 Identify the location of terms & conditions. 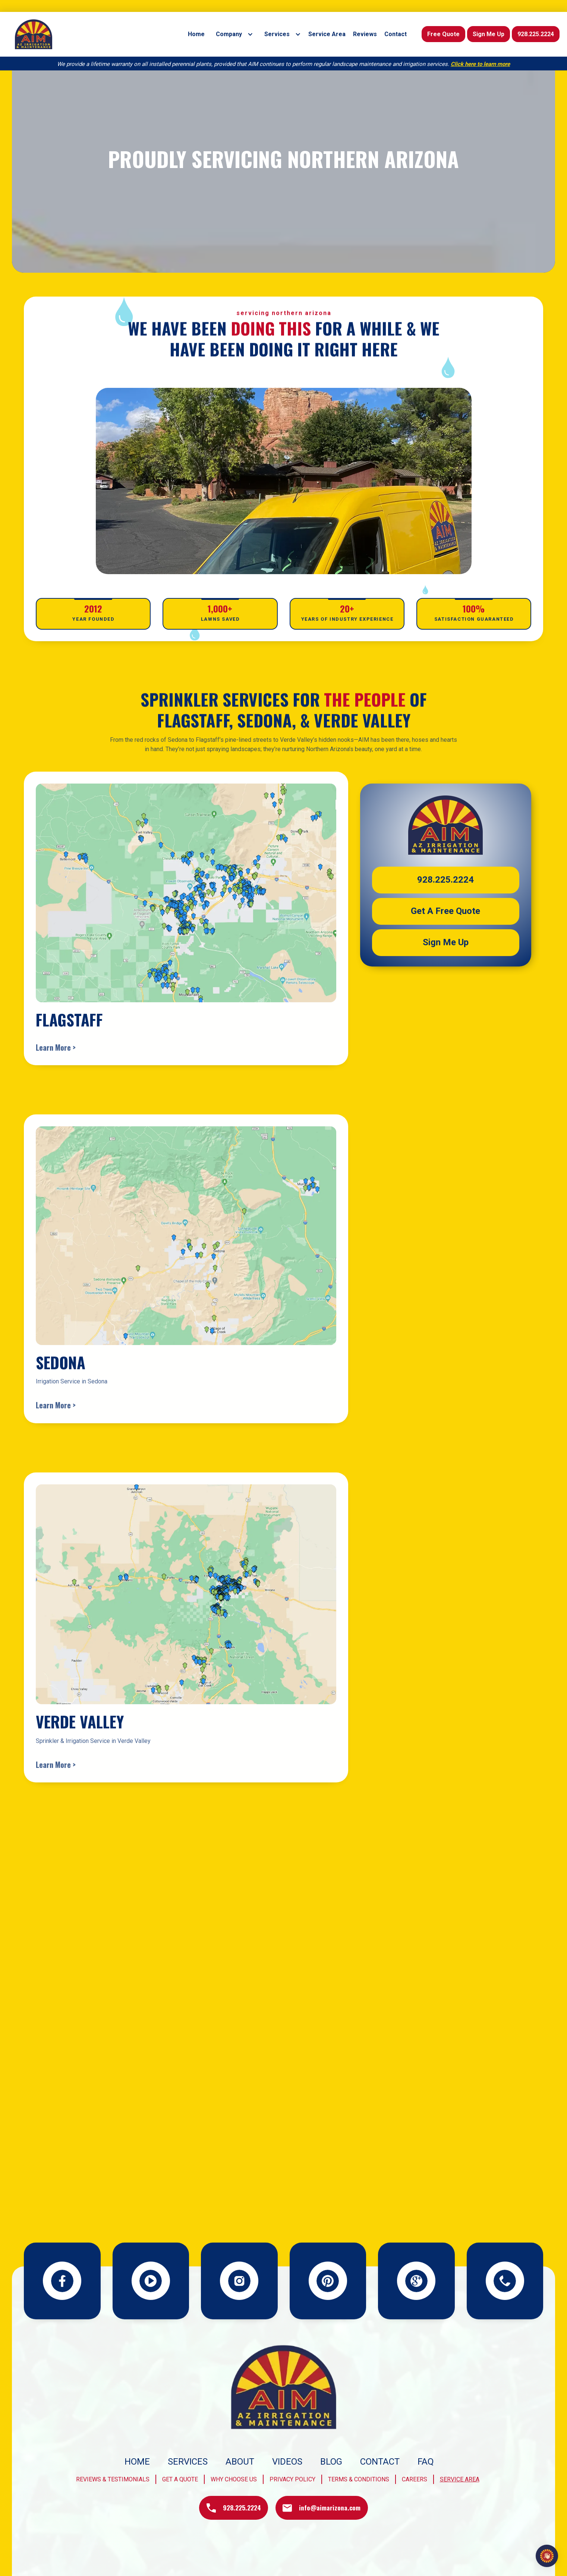
(358, 2479).